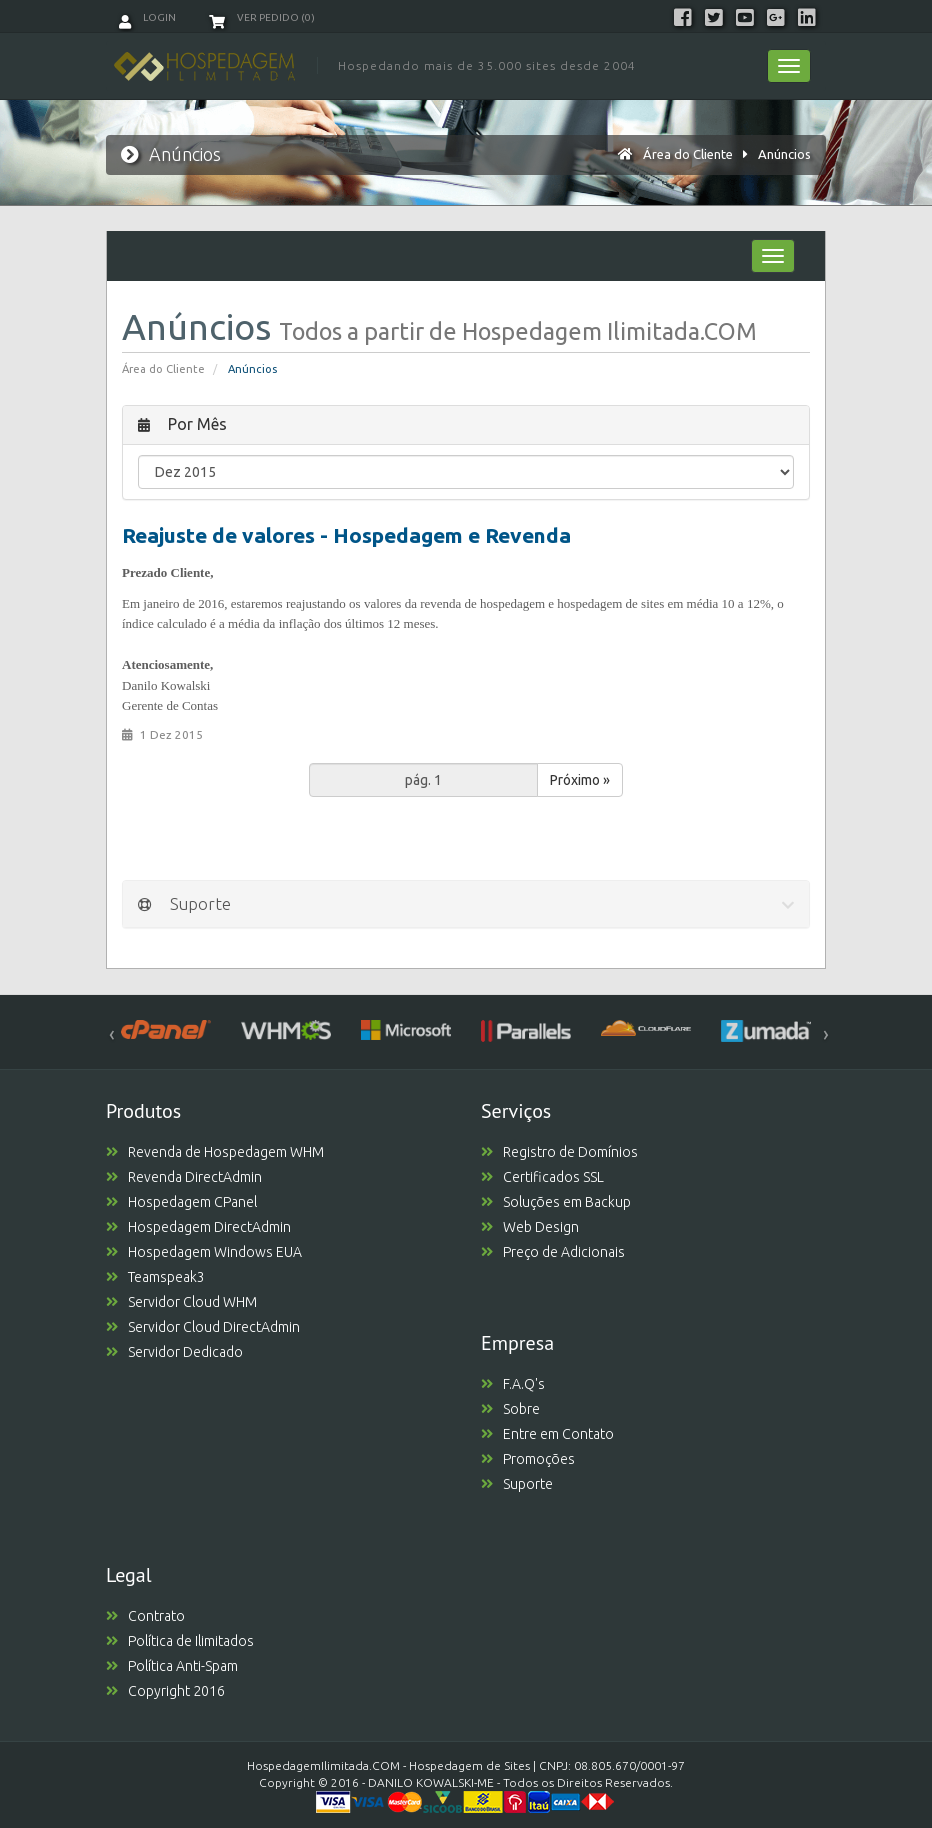  Describe the element at coordinates (559, 1152) in the screenshot. I see `Registro de Domínios` at that location.